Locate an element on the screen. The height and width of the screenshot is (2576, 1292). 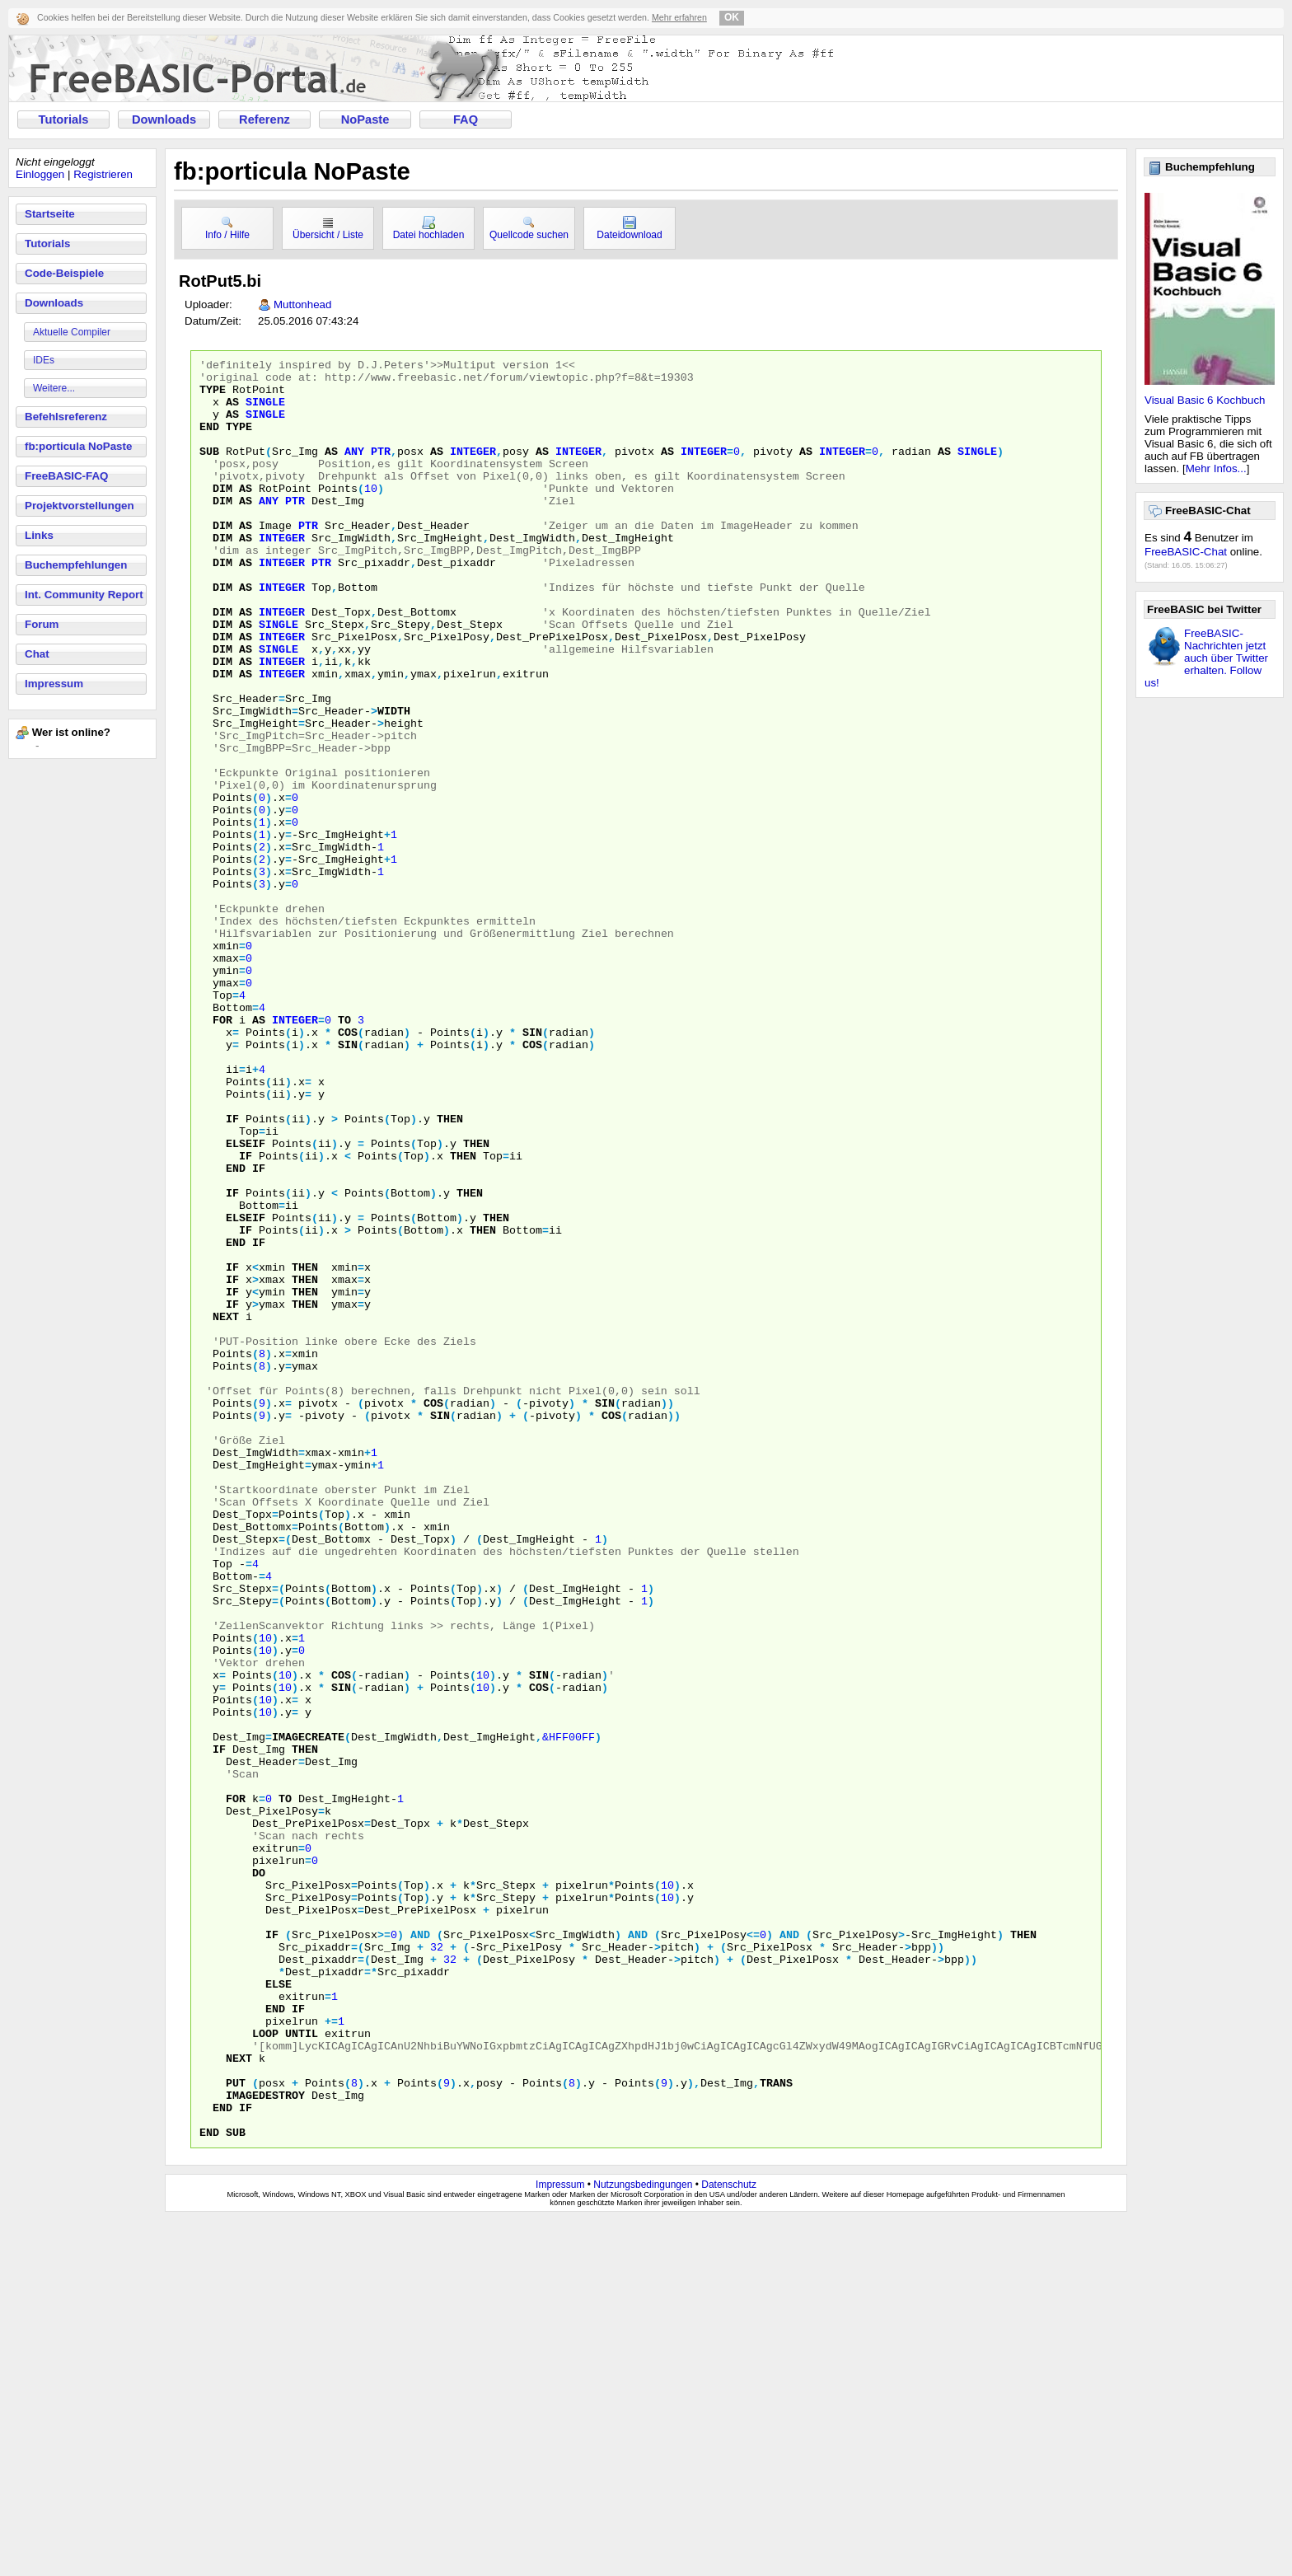
Int. Community Report is located at coordinates (84, 594).